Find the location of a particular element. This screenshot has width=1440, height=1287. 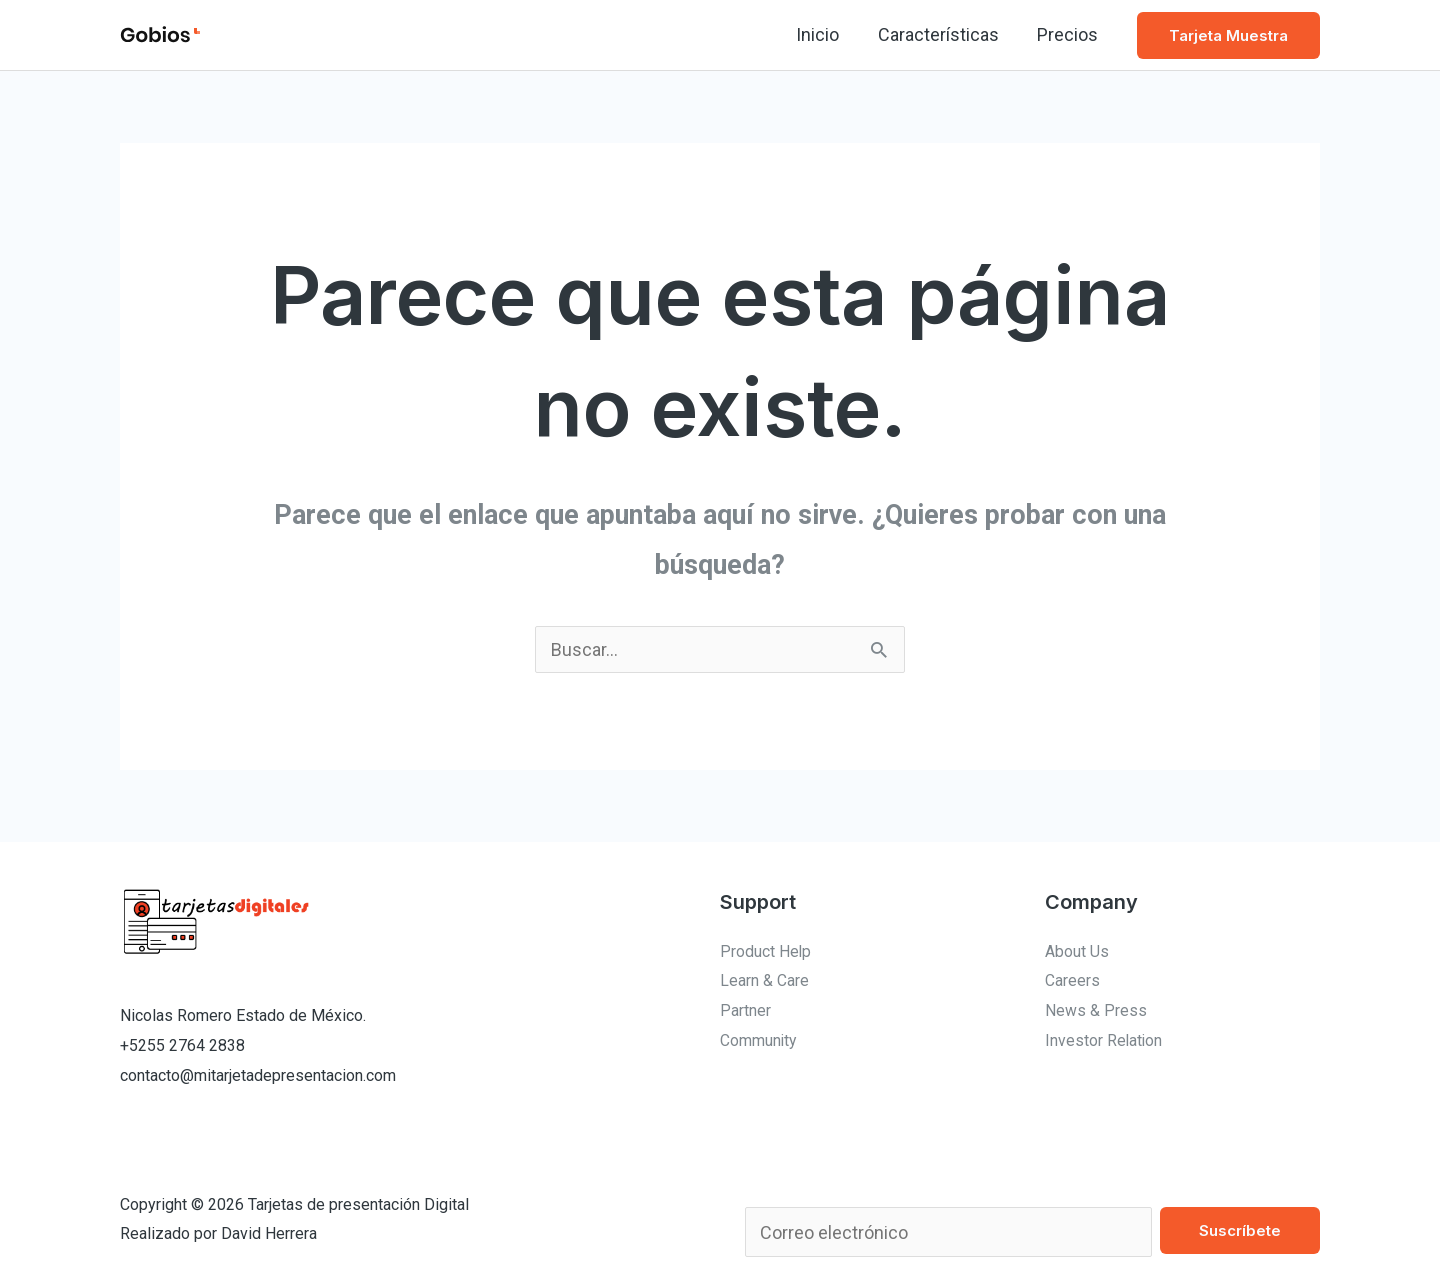

Precios is located at coordinates (1068, 34).